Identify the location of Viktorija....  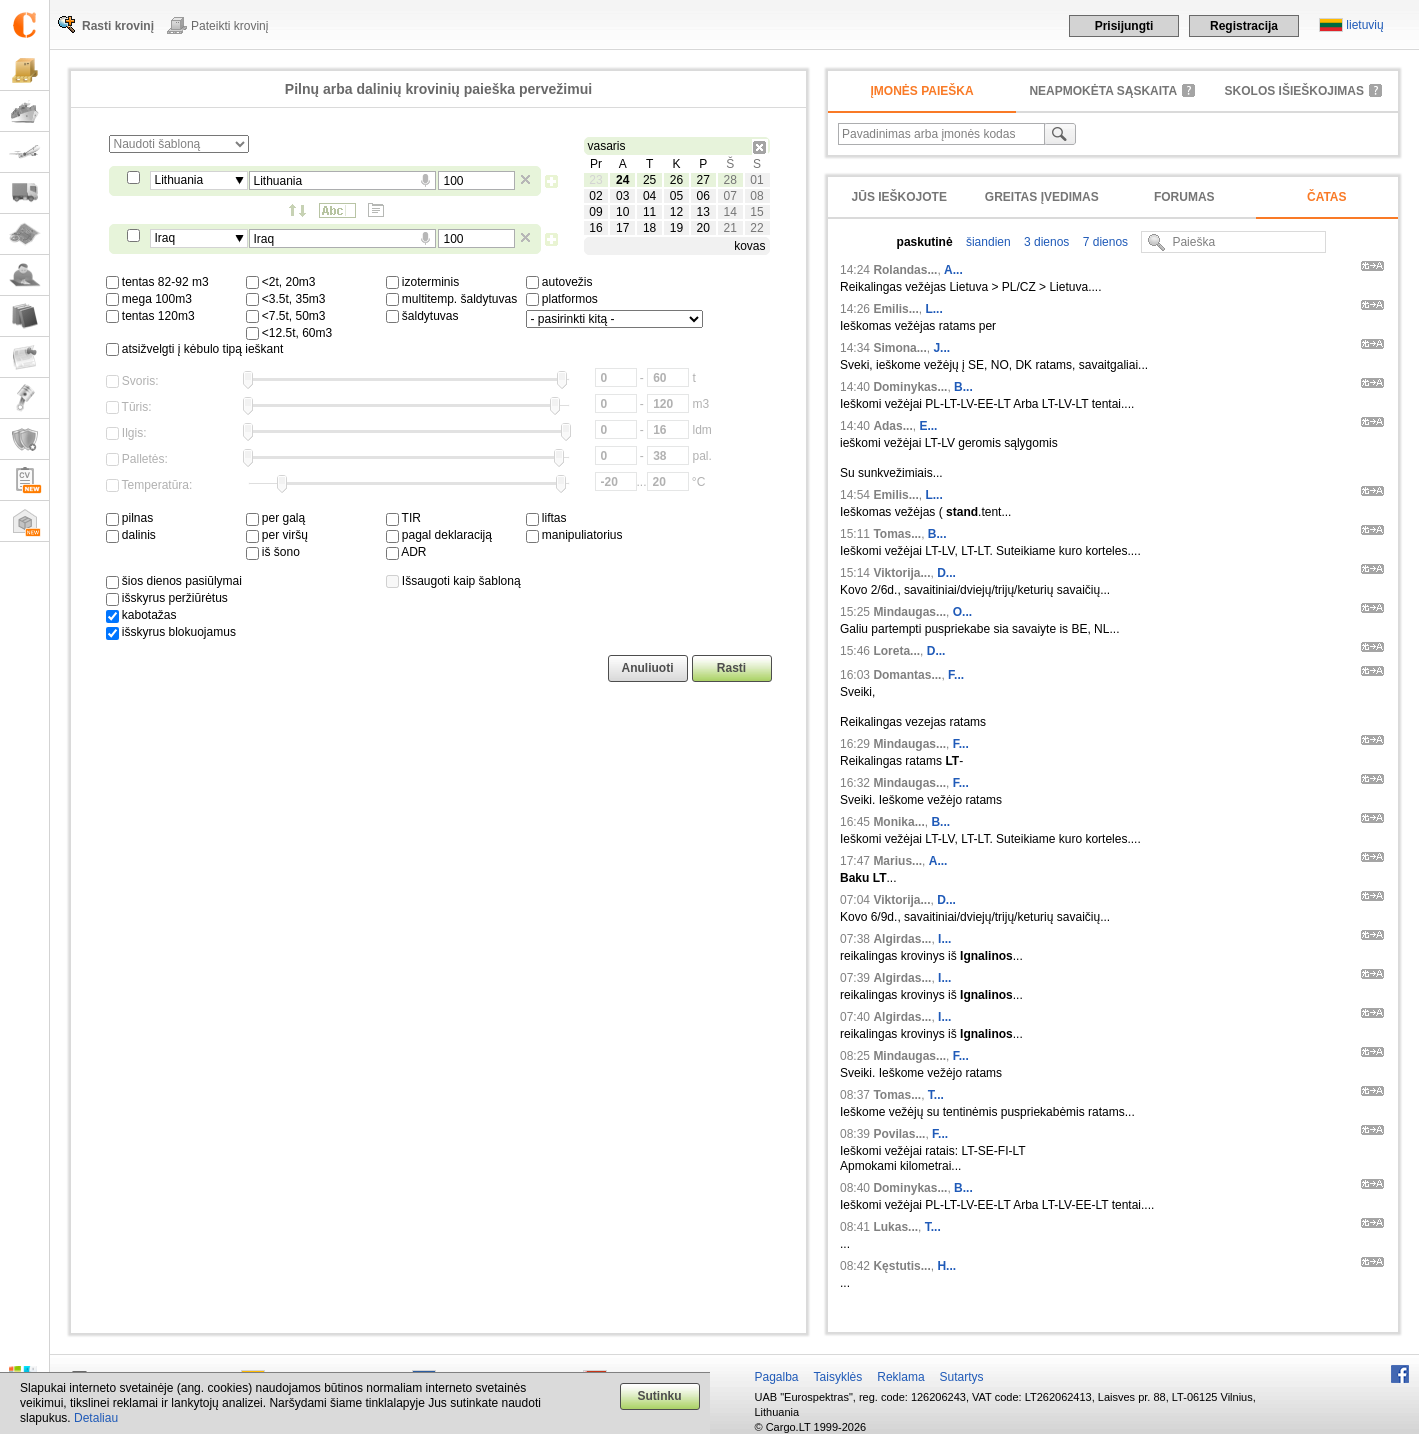
(901, 573).